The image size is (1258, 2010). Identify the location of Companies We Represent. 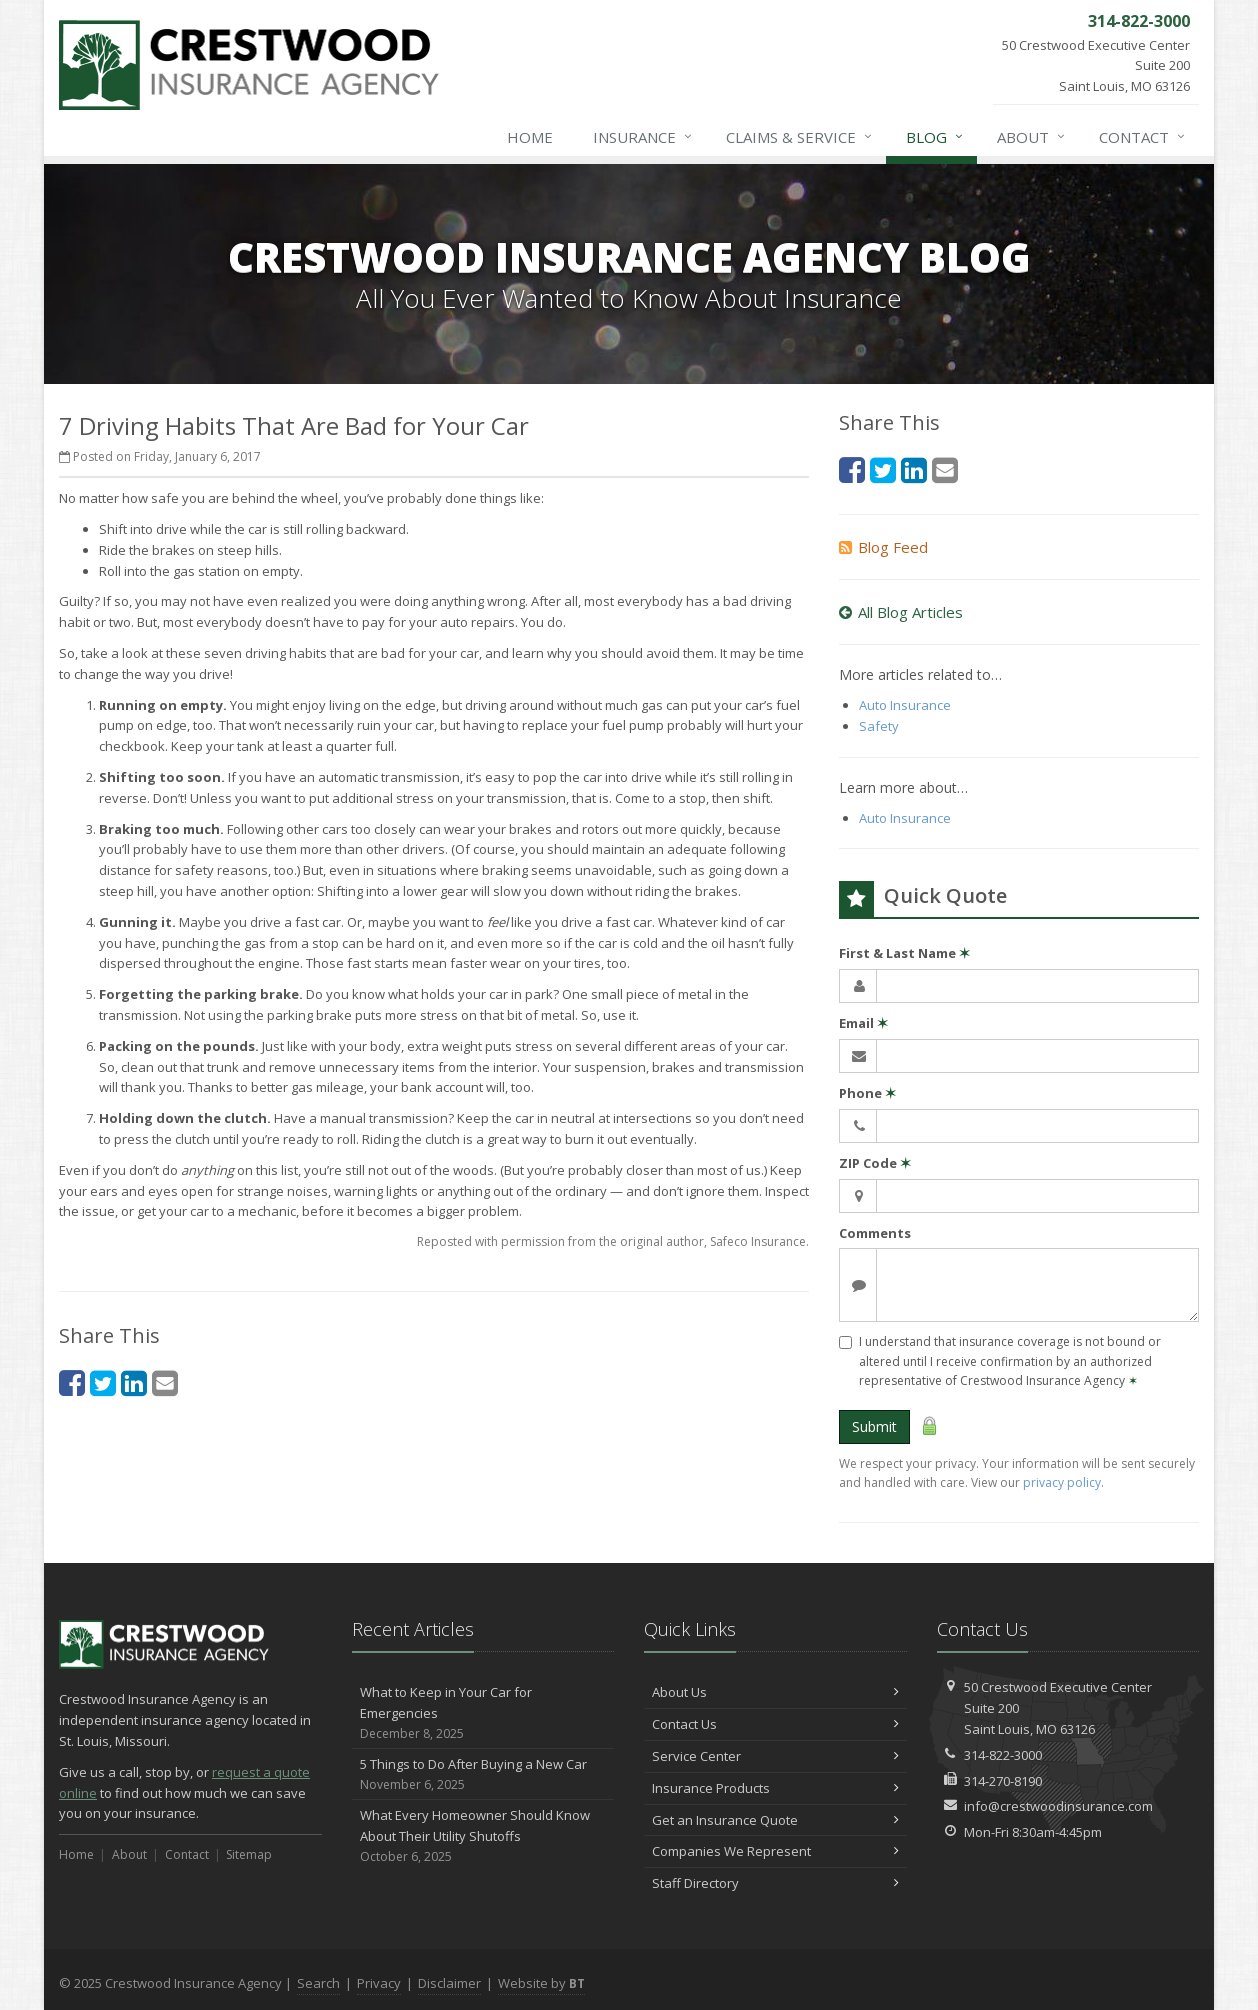
(775, 1851).